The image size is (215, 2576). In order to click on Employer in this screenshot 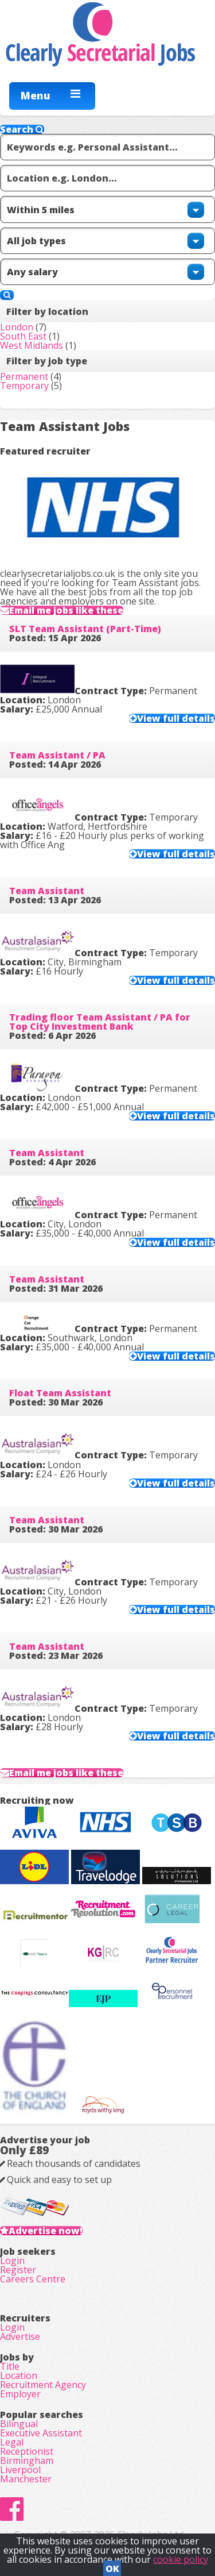, I will do `click(20, 2394)`.